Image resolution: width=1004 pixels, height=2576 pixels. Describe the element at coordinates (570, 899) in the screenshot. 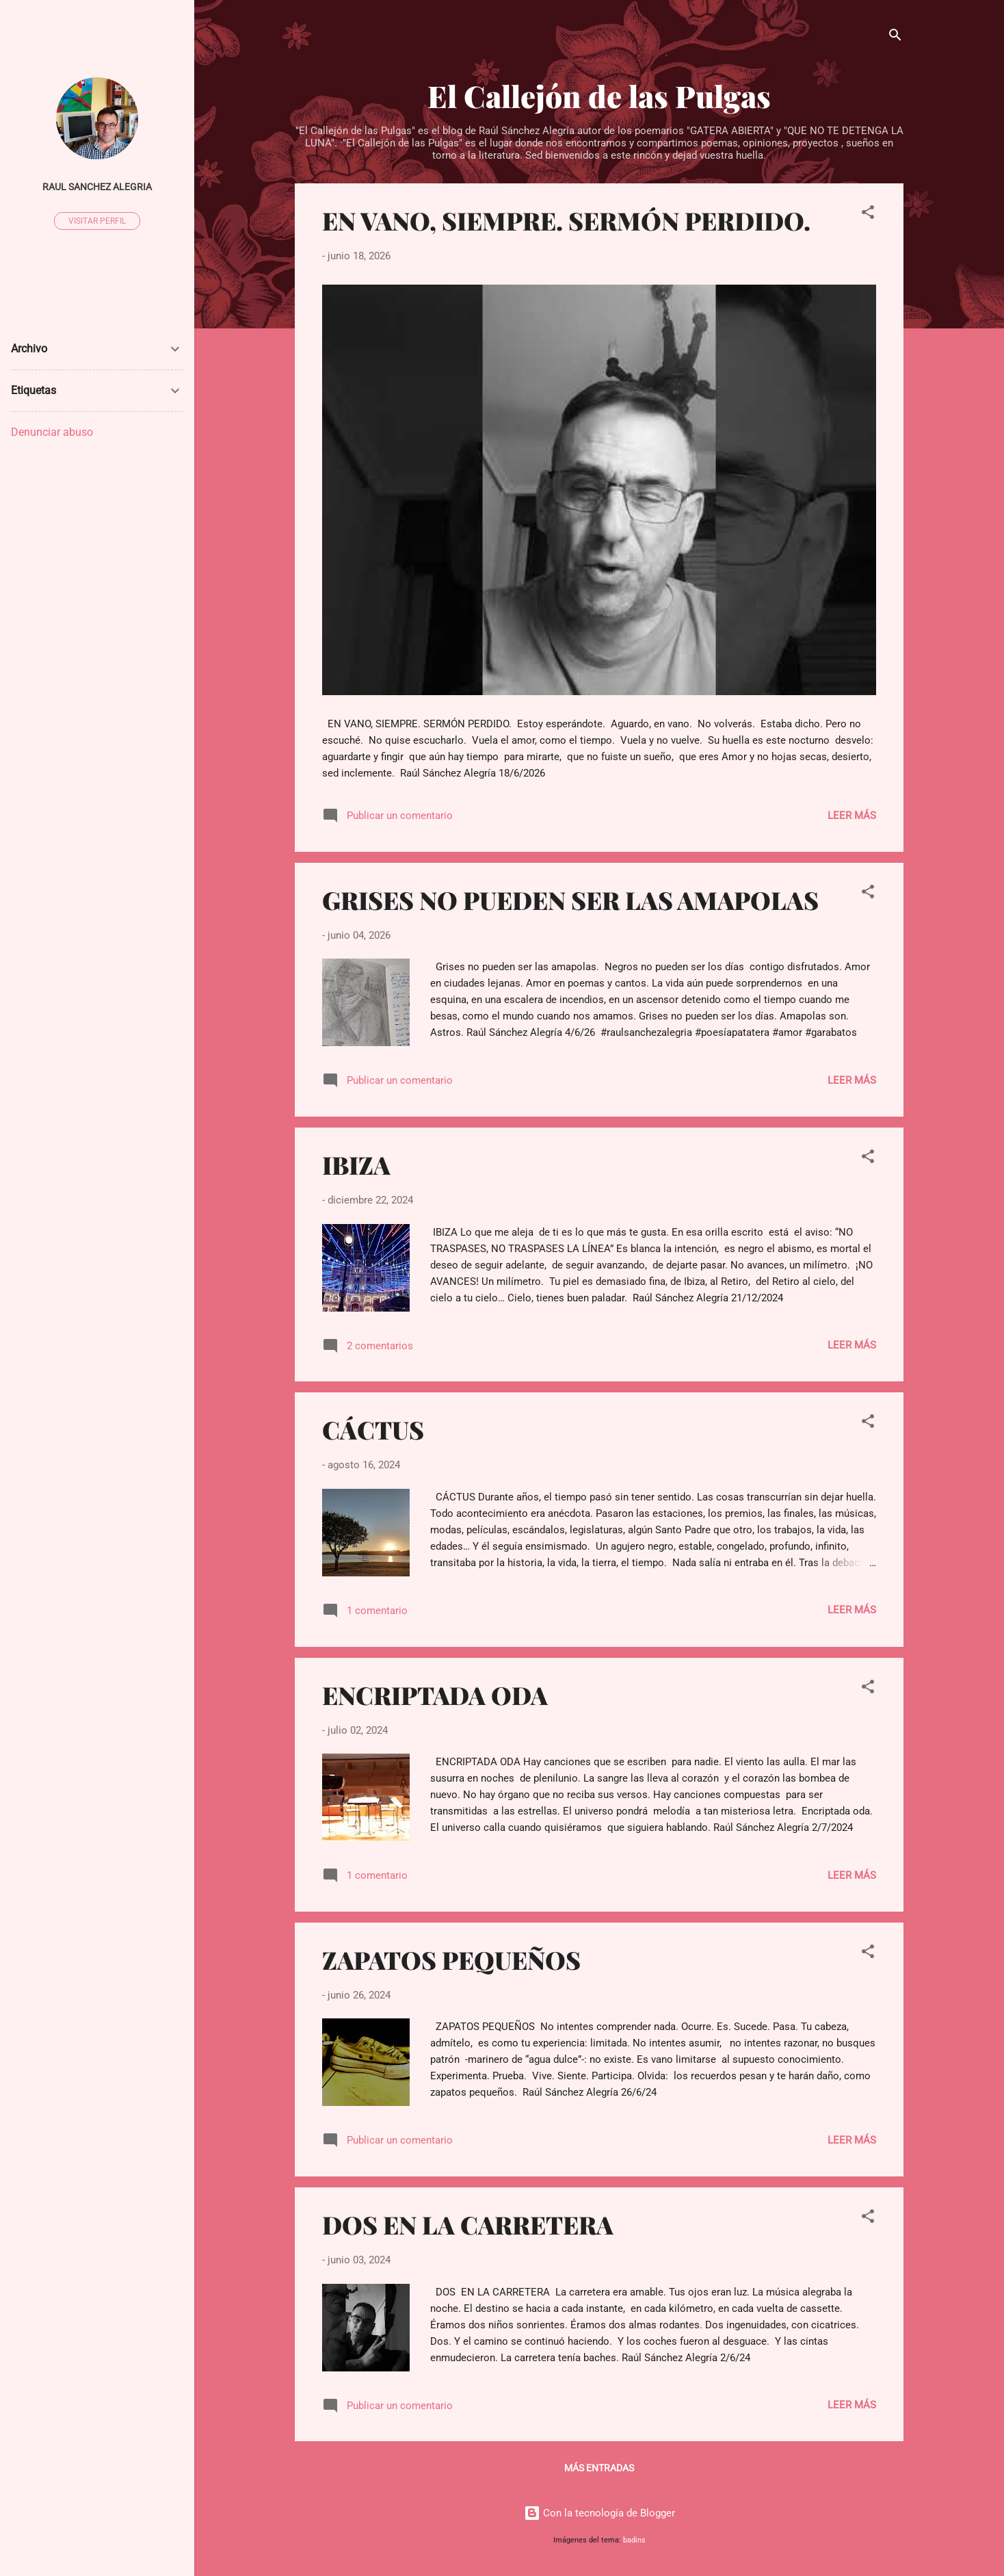

I see `GRISES NO PUEDEN SER LAS AMAPOLAS` at that location.